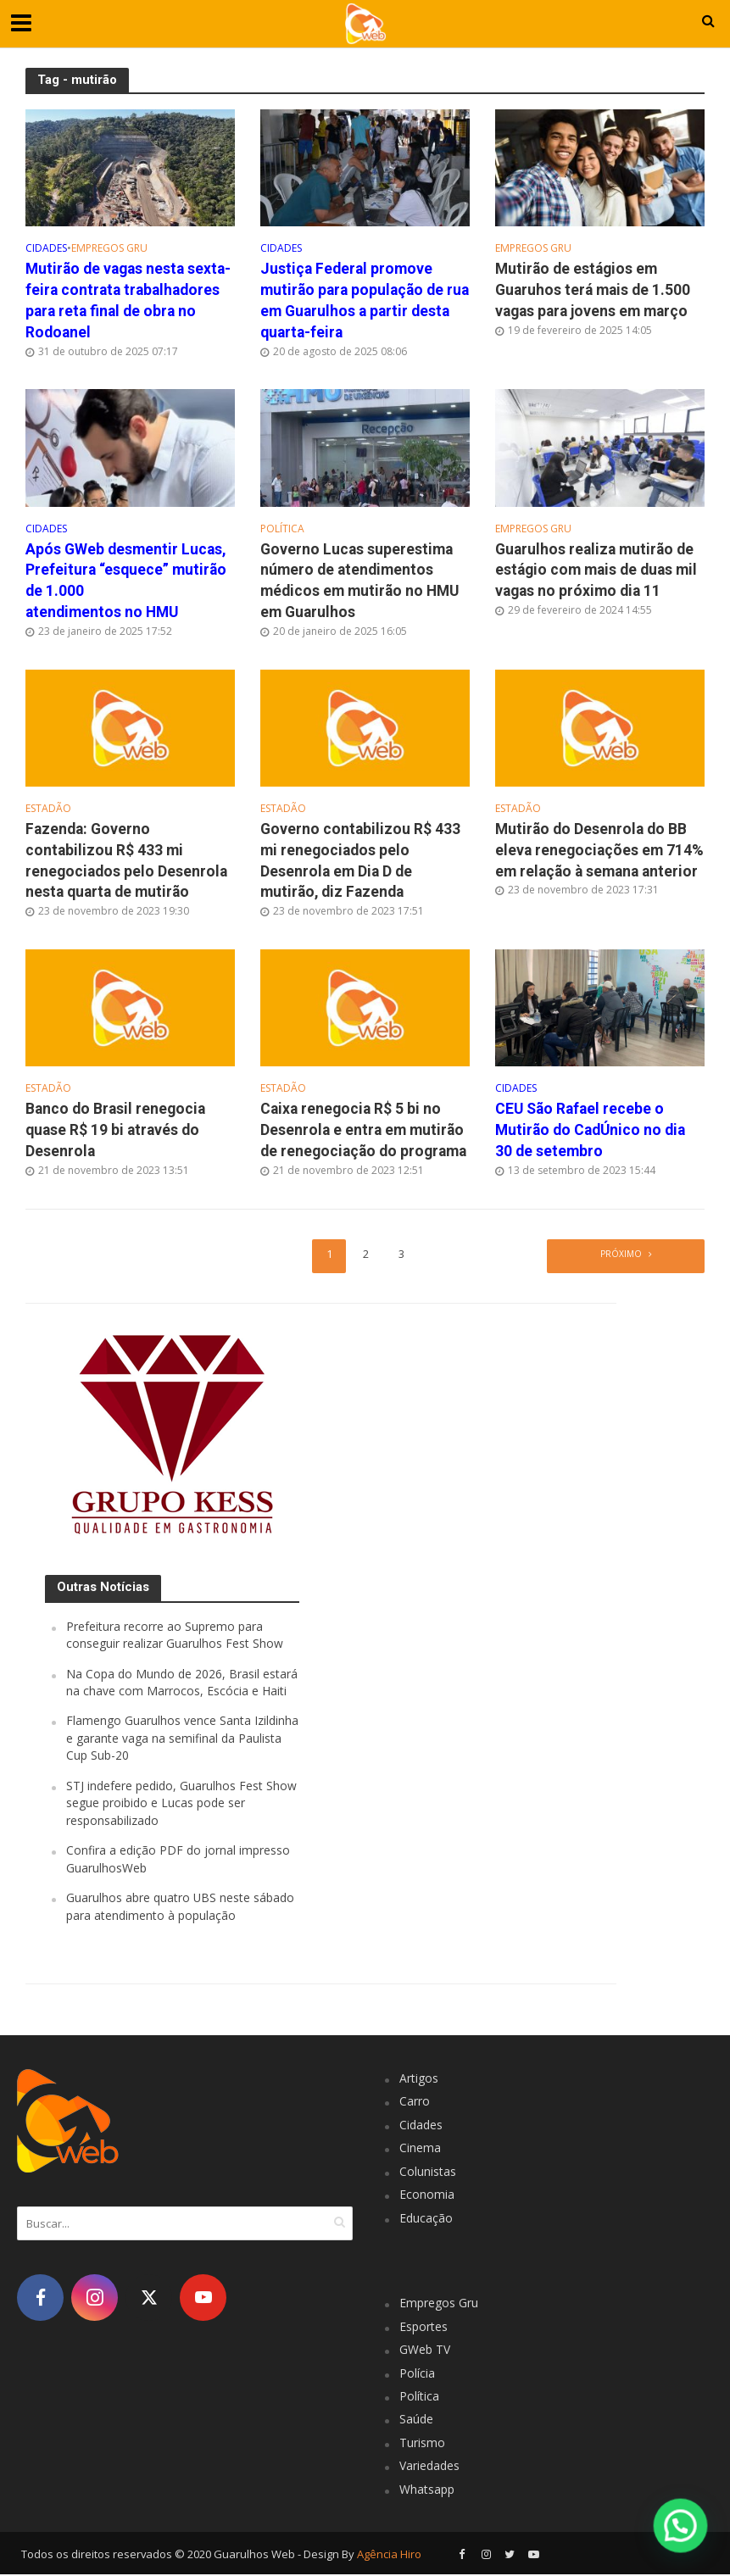 This screenshot has height=2576, width=730. I want to click on Política, so click(282, 529).